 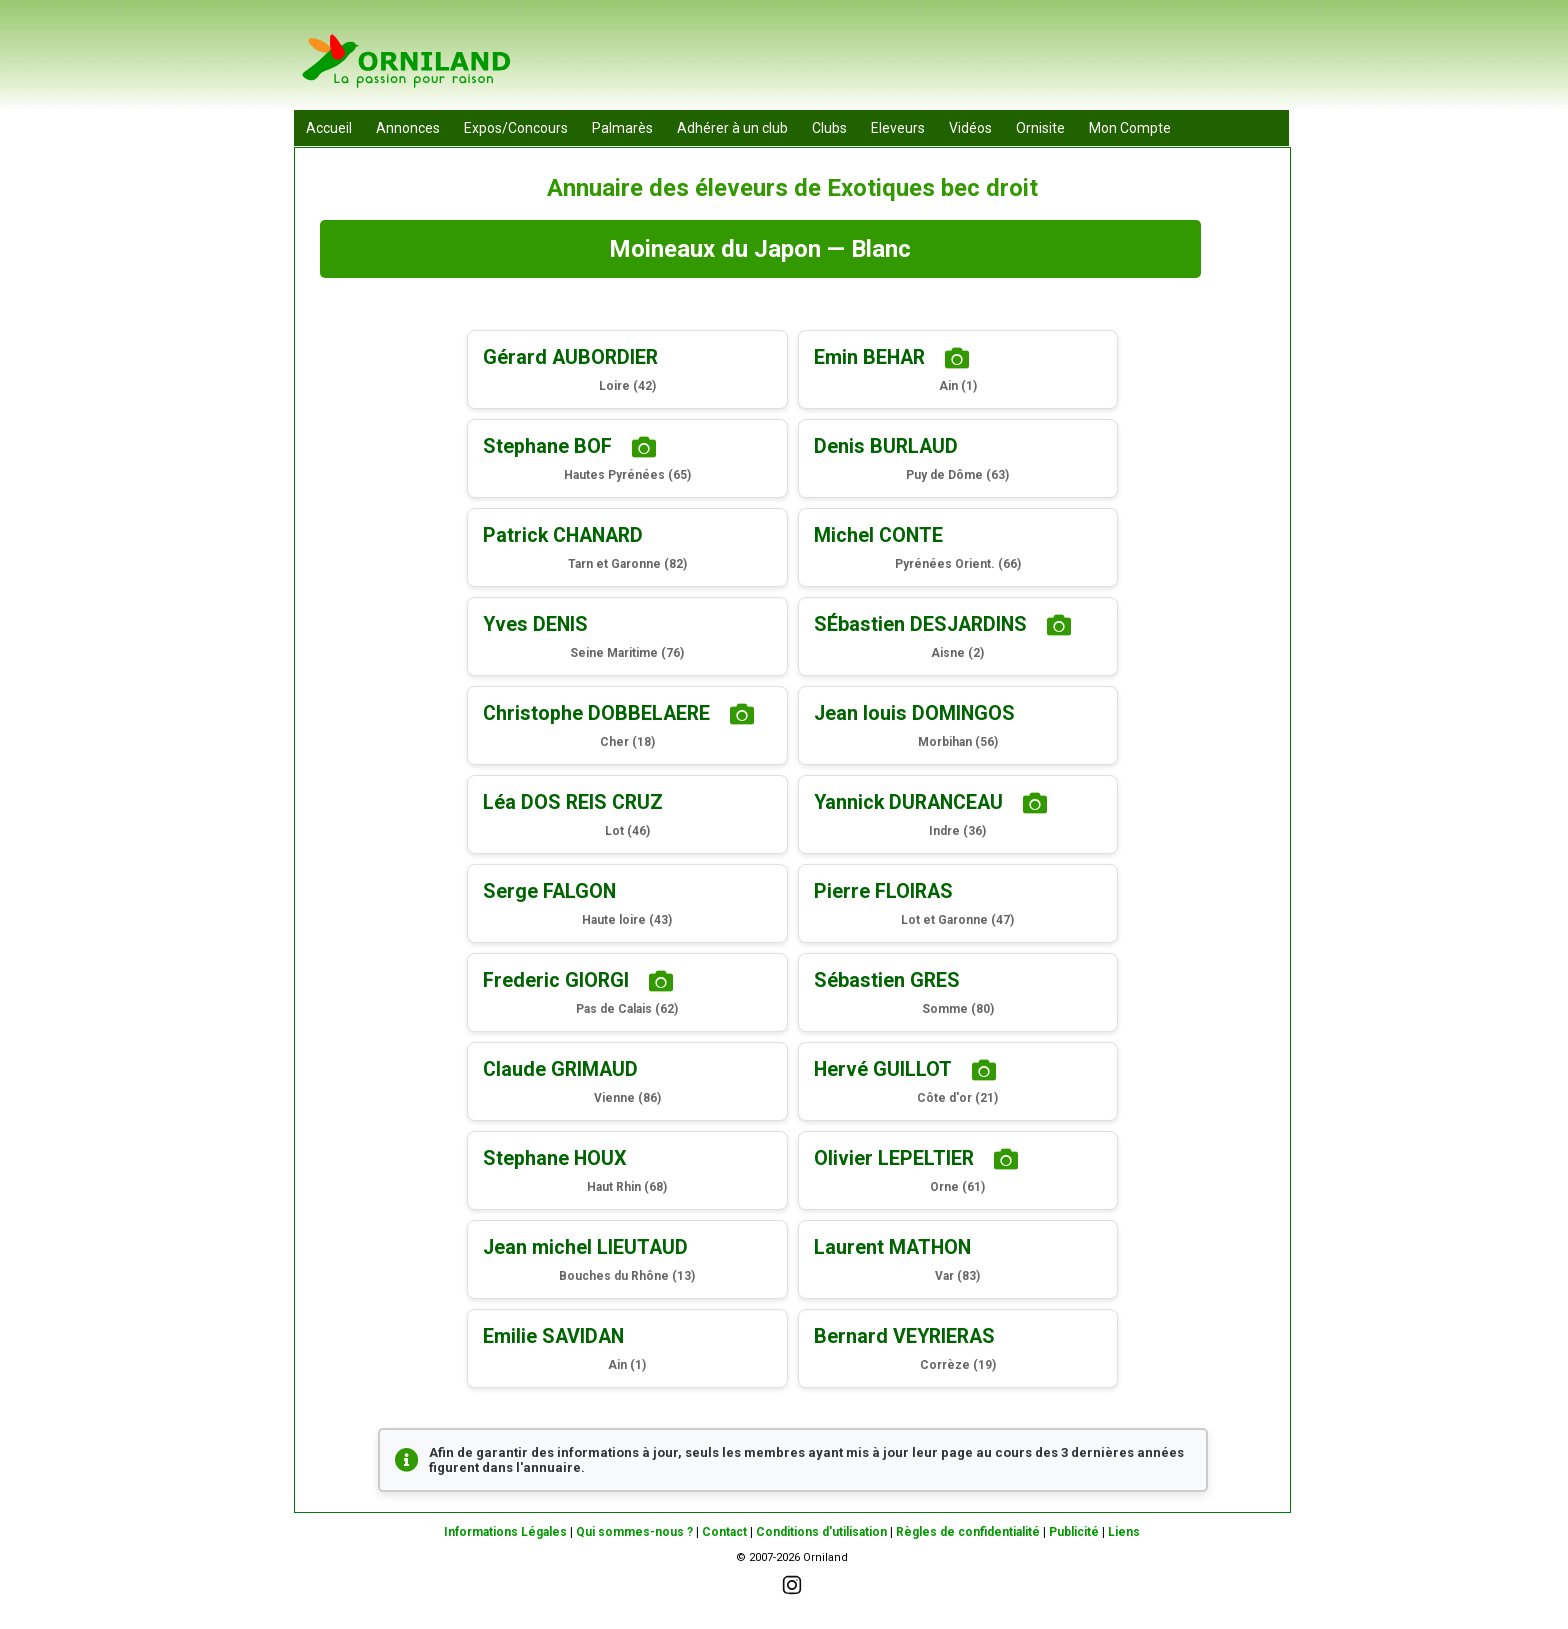 What do you see at coordinates (925, 60) in the screenshot?
I see `[Advertisement]` at bounding box center [925, 60].